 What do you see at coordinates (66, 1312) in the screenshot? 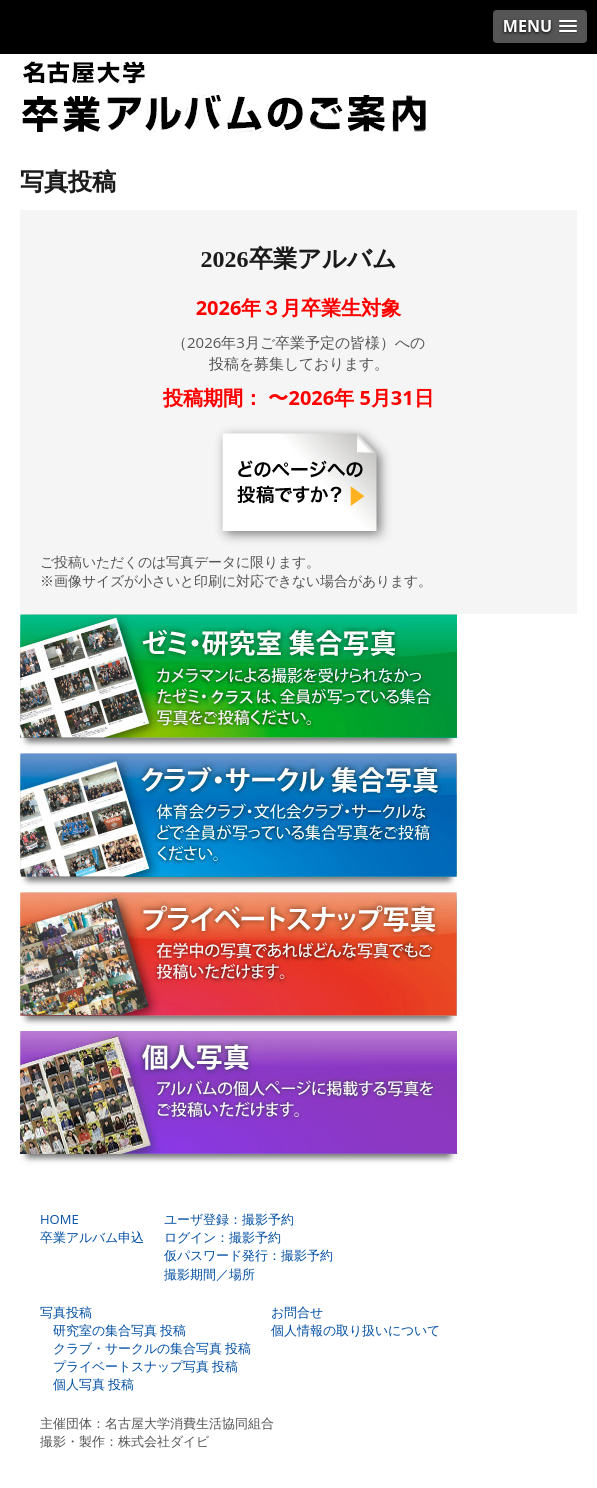
I see `写真投稿` at bounding box center [66, 1312].